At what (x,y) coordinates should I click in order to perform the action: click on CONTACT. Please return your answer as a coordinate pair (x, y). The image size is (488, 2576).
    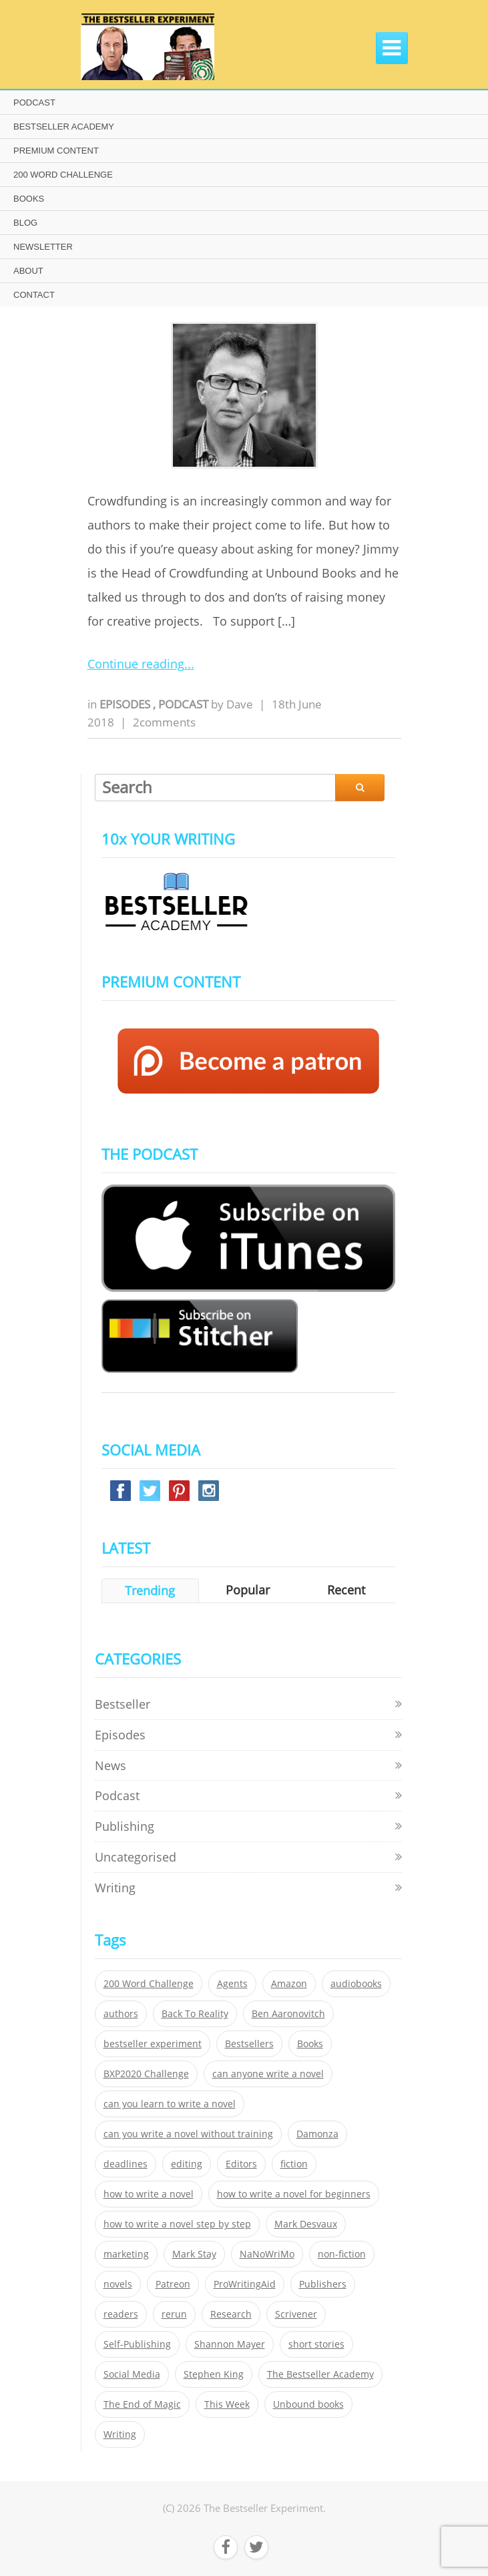
    Looking at the image, I should click on (34, 295).